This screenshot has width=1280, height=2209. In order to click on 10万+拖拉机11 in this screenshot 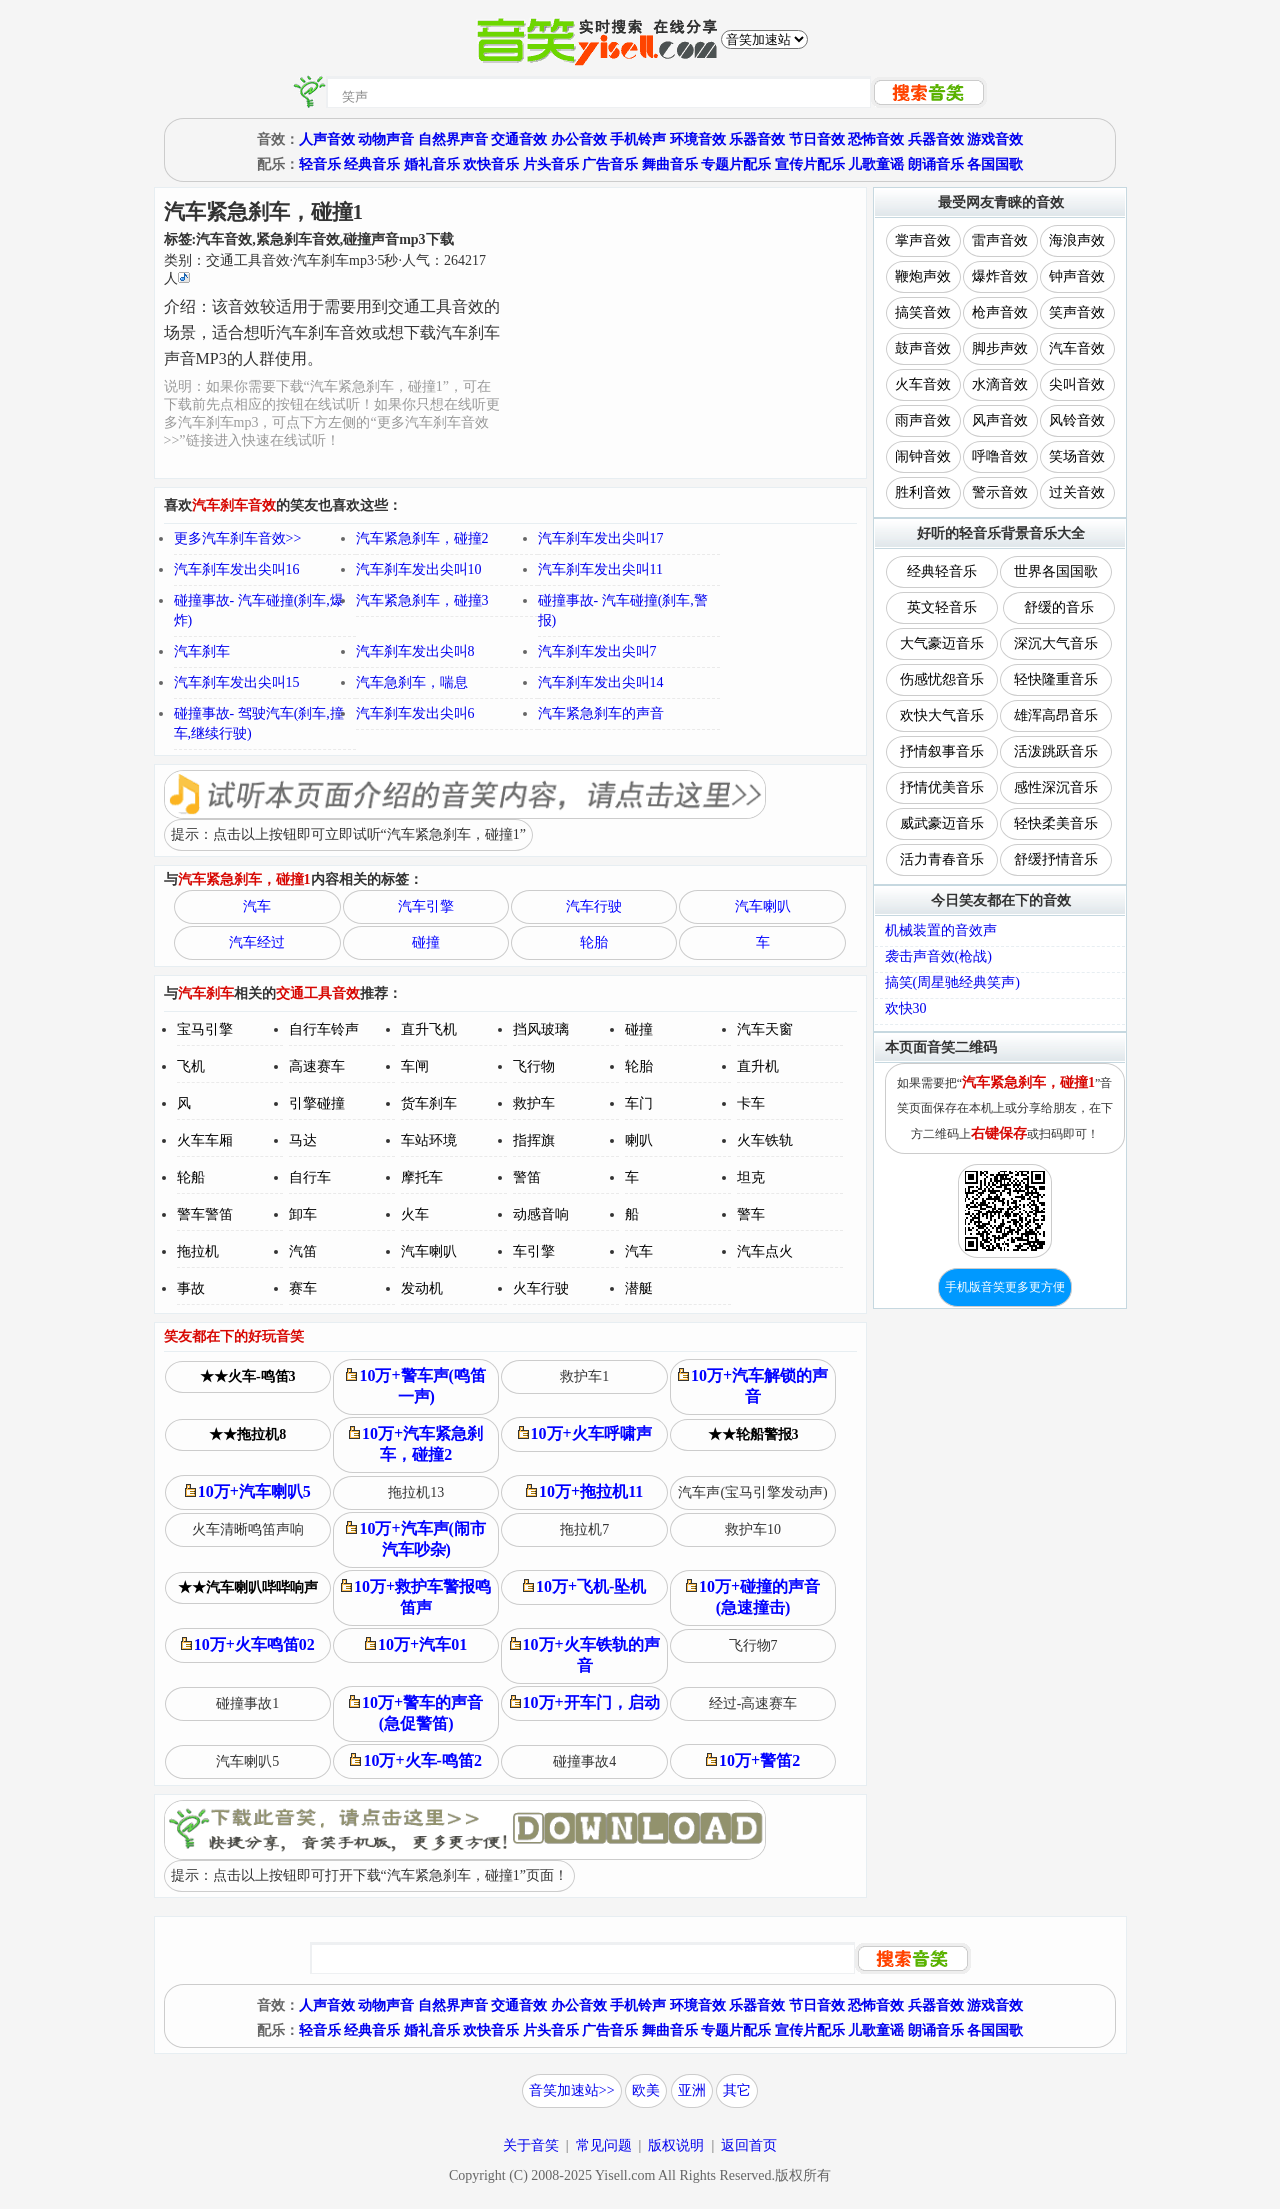, I will do `click(584, 1491)`.